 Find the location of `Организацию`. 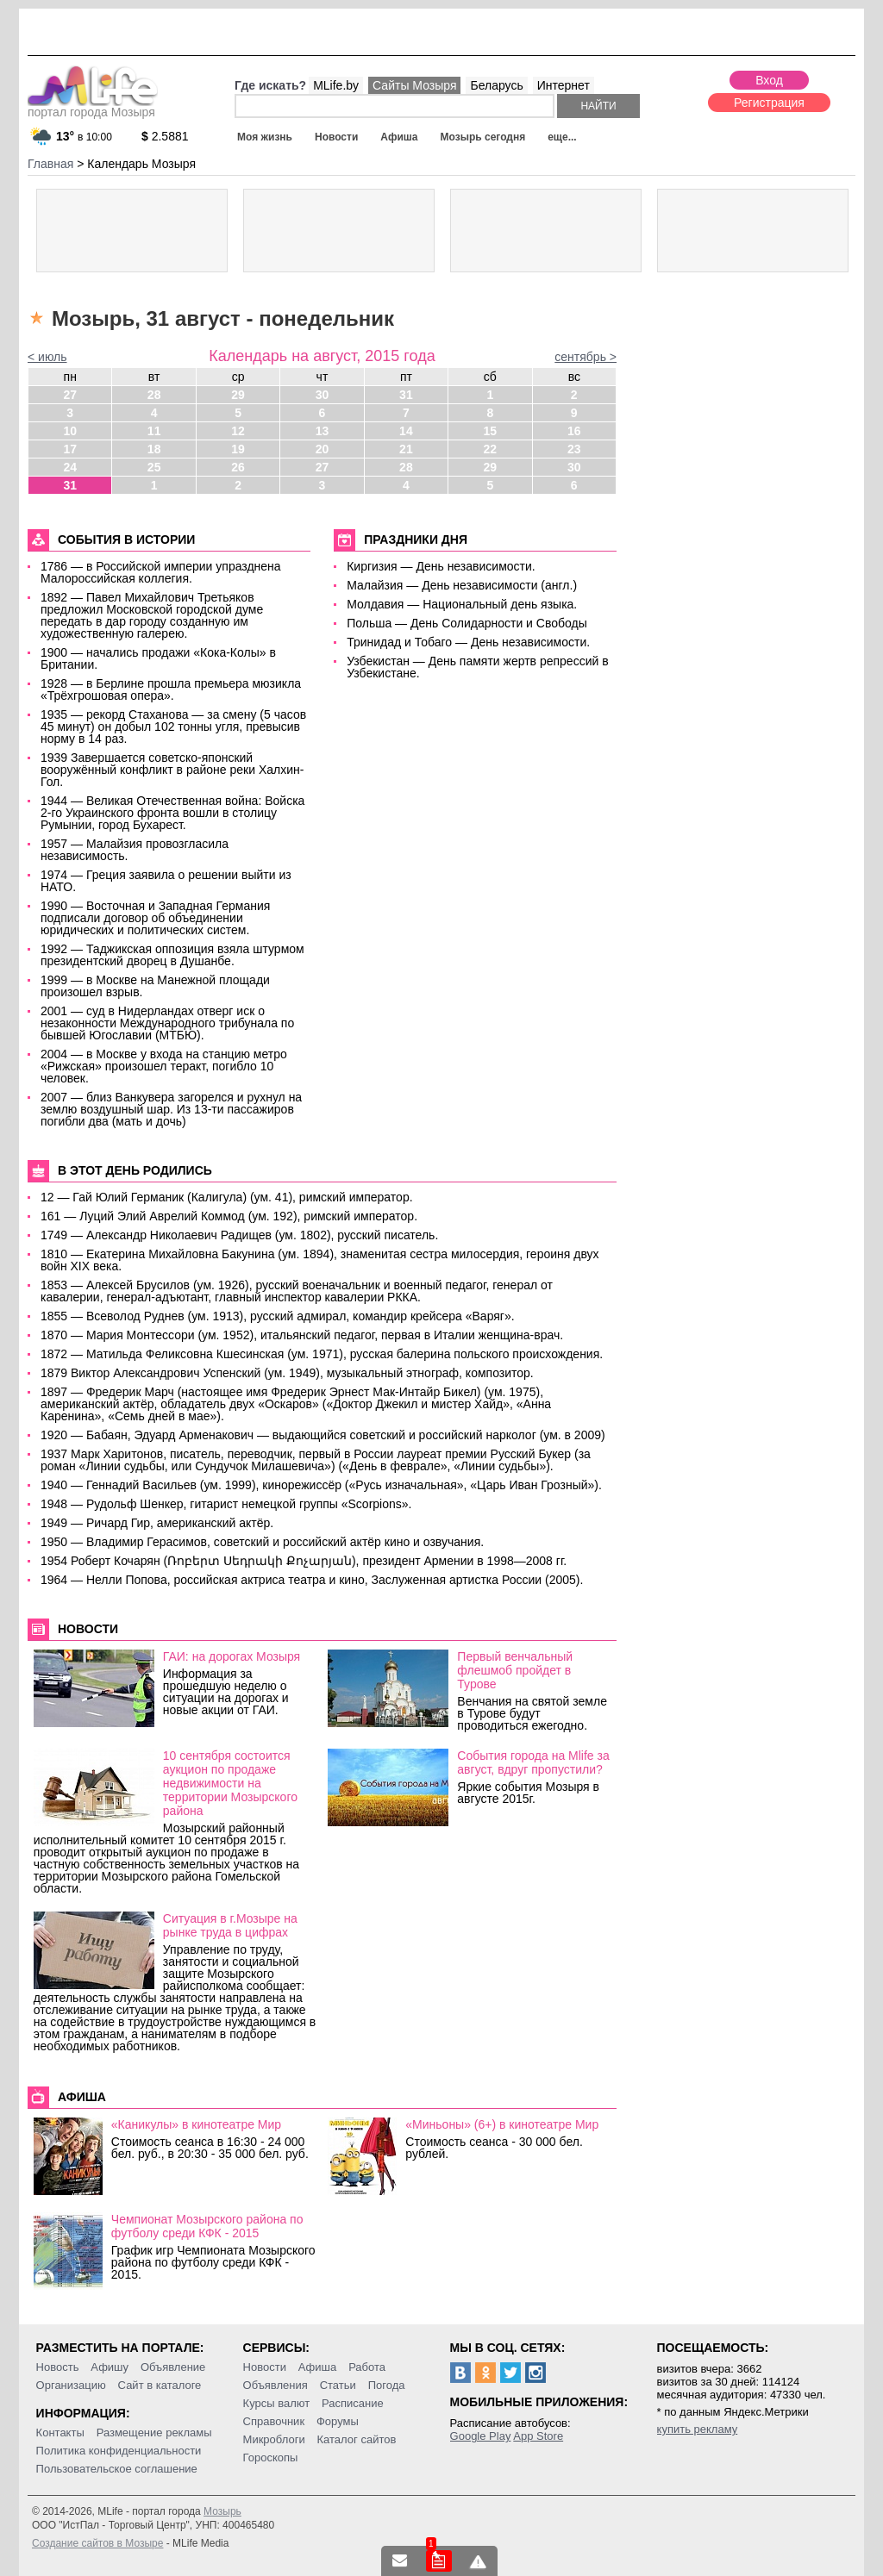

Организацию is located at coordinates (71, 2385).